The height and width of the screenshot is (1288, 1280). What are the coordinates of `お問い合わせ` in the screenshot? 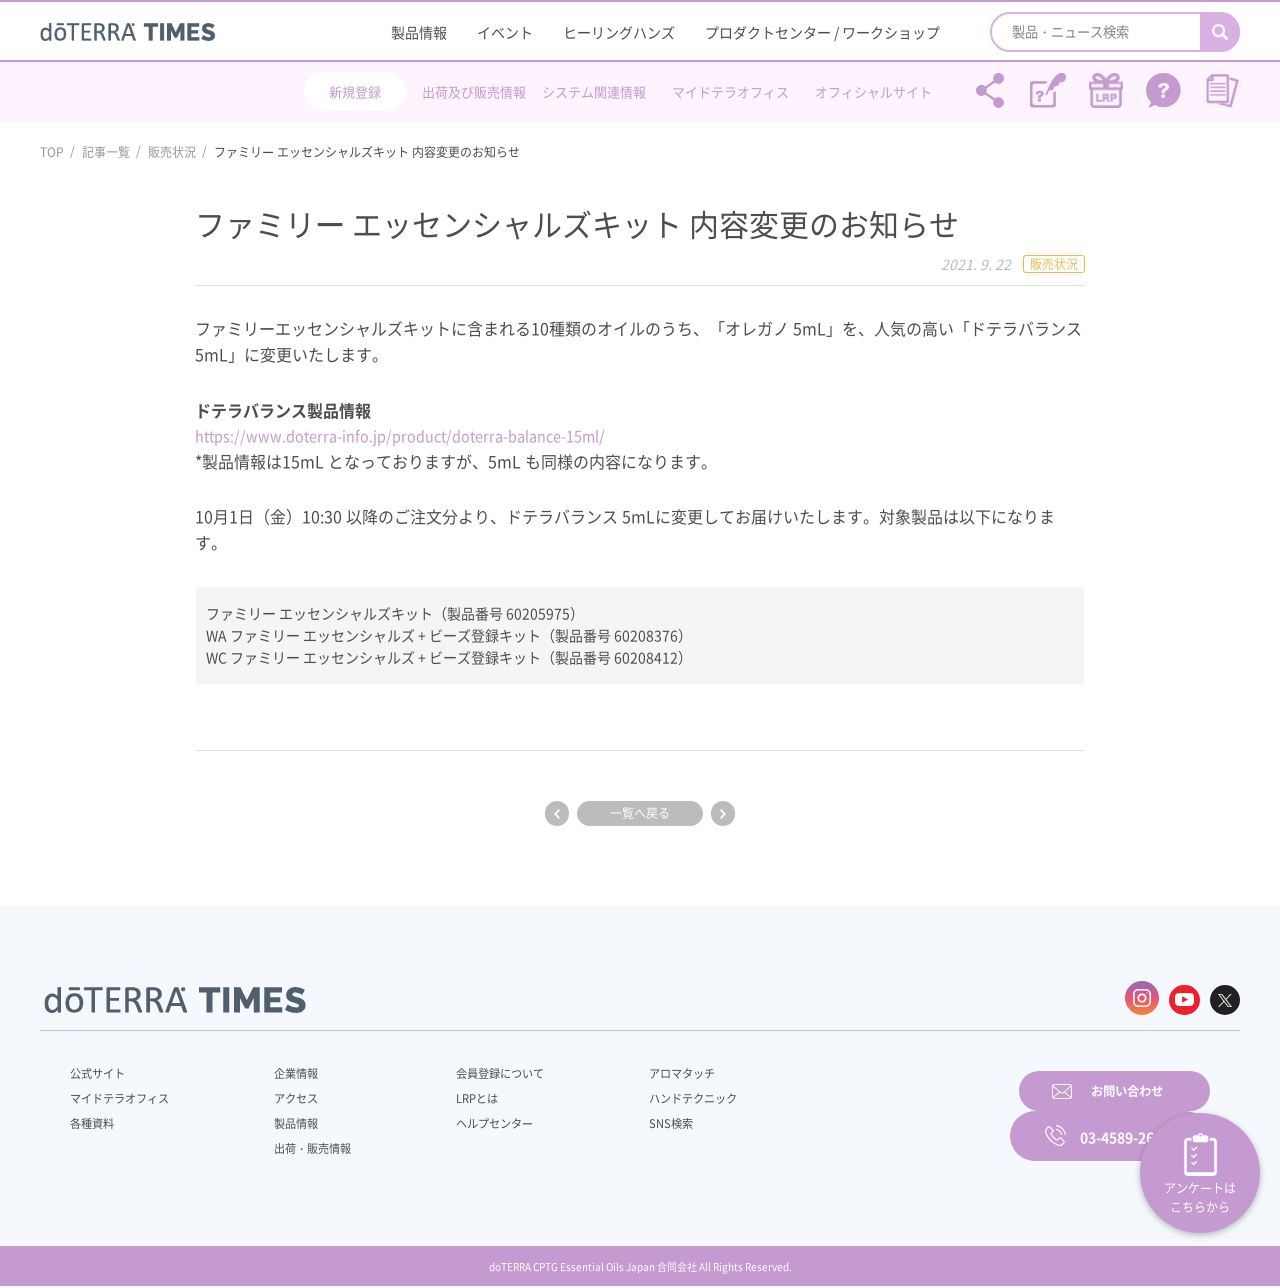 It's located at (895, 1117).